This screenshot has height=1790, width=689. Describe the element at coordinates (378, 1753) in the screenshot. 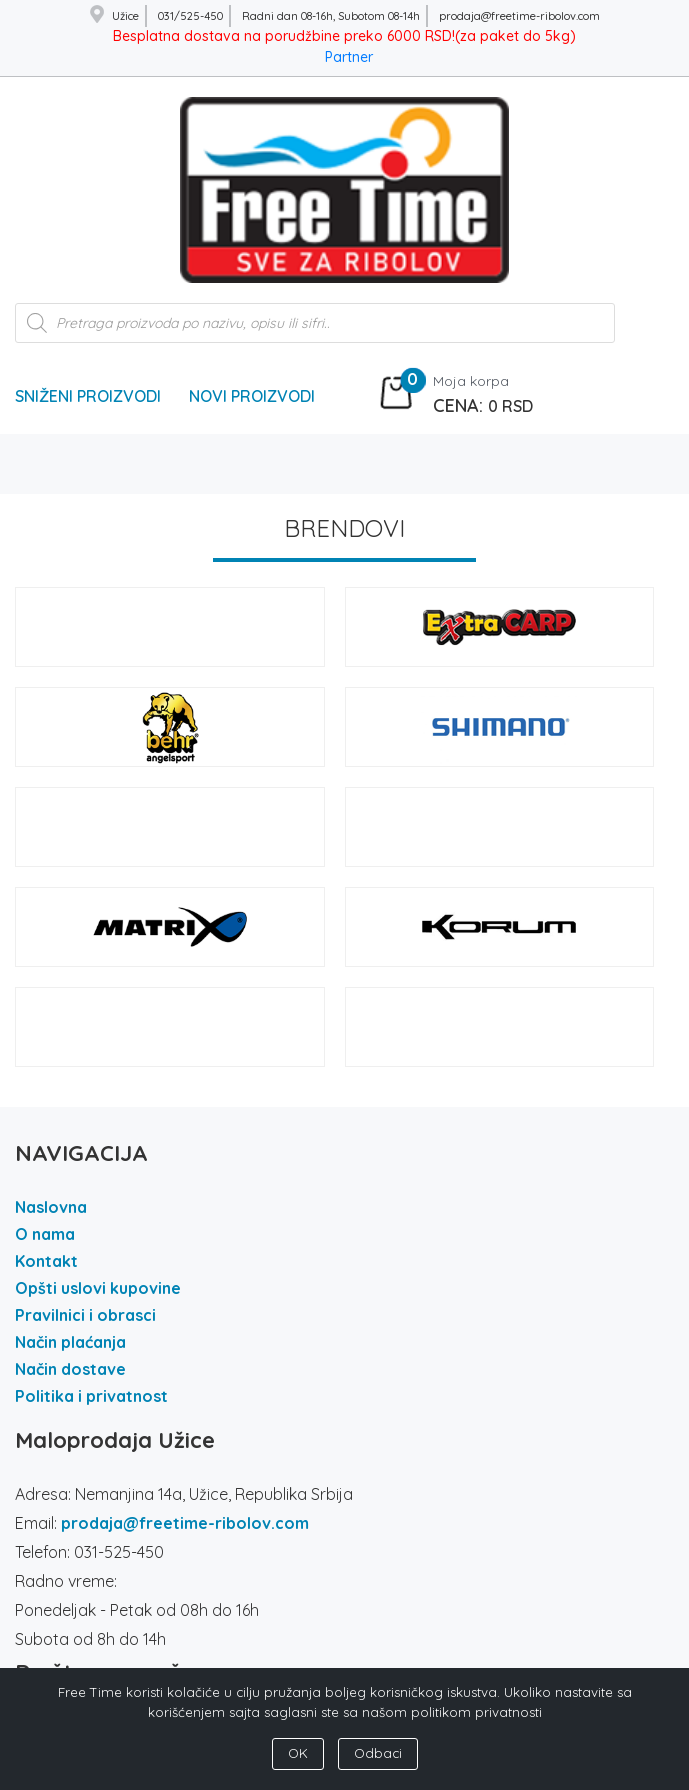

I see `Odbaci` at that location.